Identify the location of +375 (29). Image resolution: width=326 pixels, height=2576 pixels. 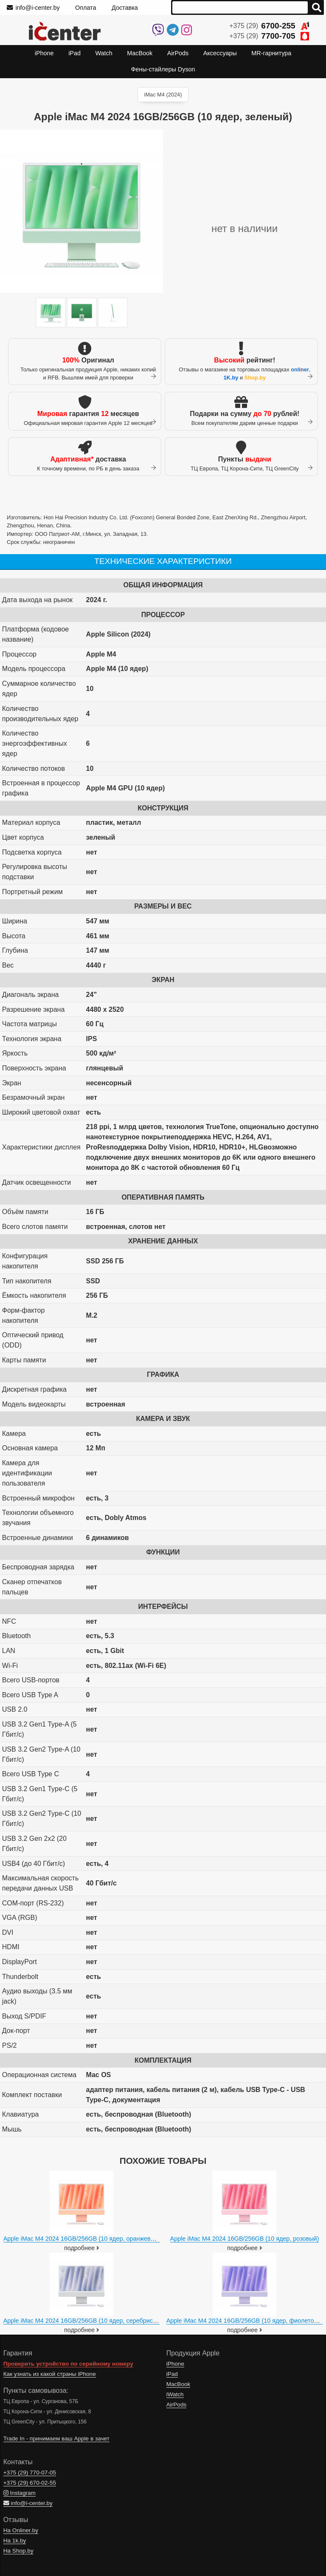
(269, 25).